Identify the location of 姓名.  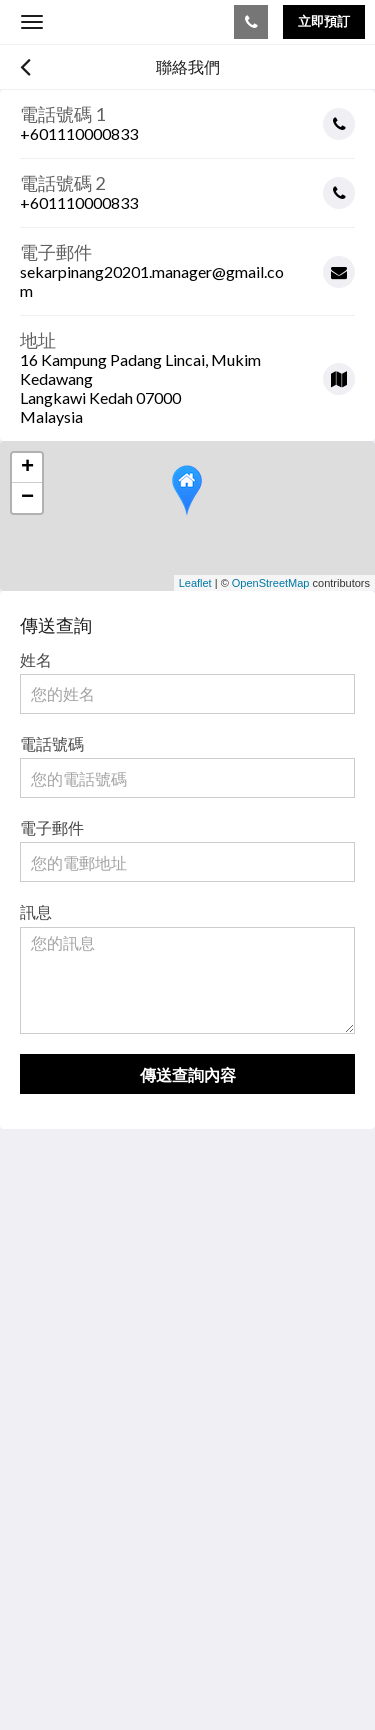
(36, 659).